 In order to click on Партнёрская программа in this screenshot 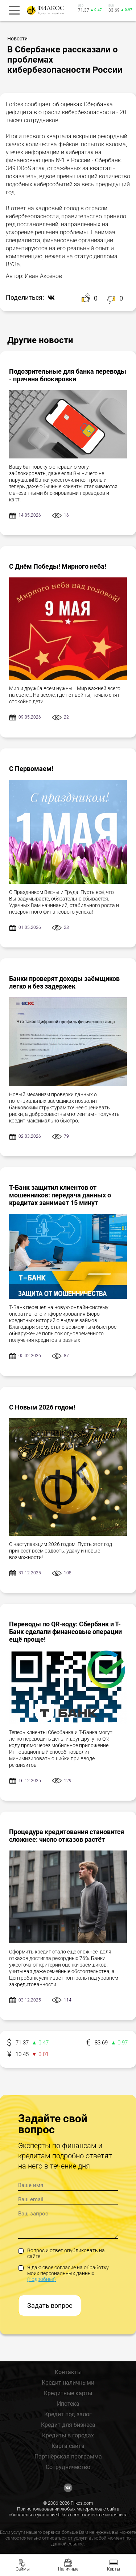, I will do `click(68, 2456)`.